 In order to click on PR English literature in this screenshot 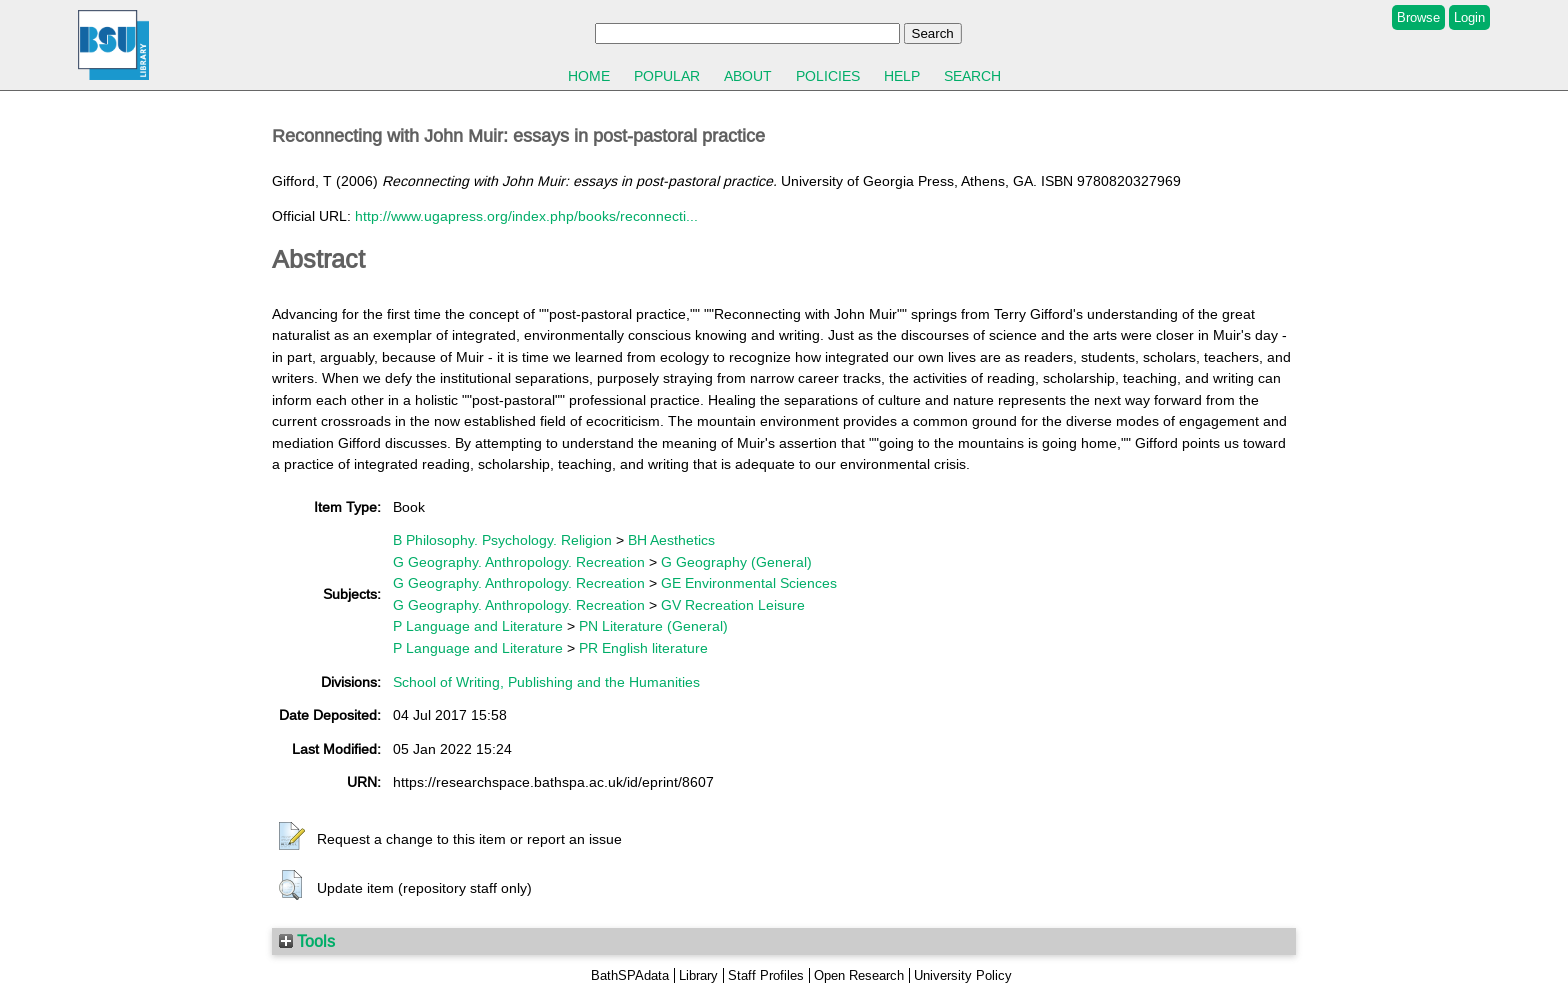, I will do `click(643, 648)`.